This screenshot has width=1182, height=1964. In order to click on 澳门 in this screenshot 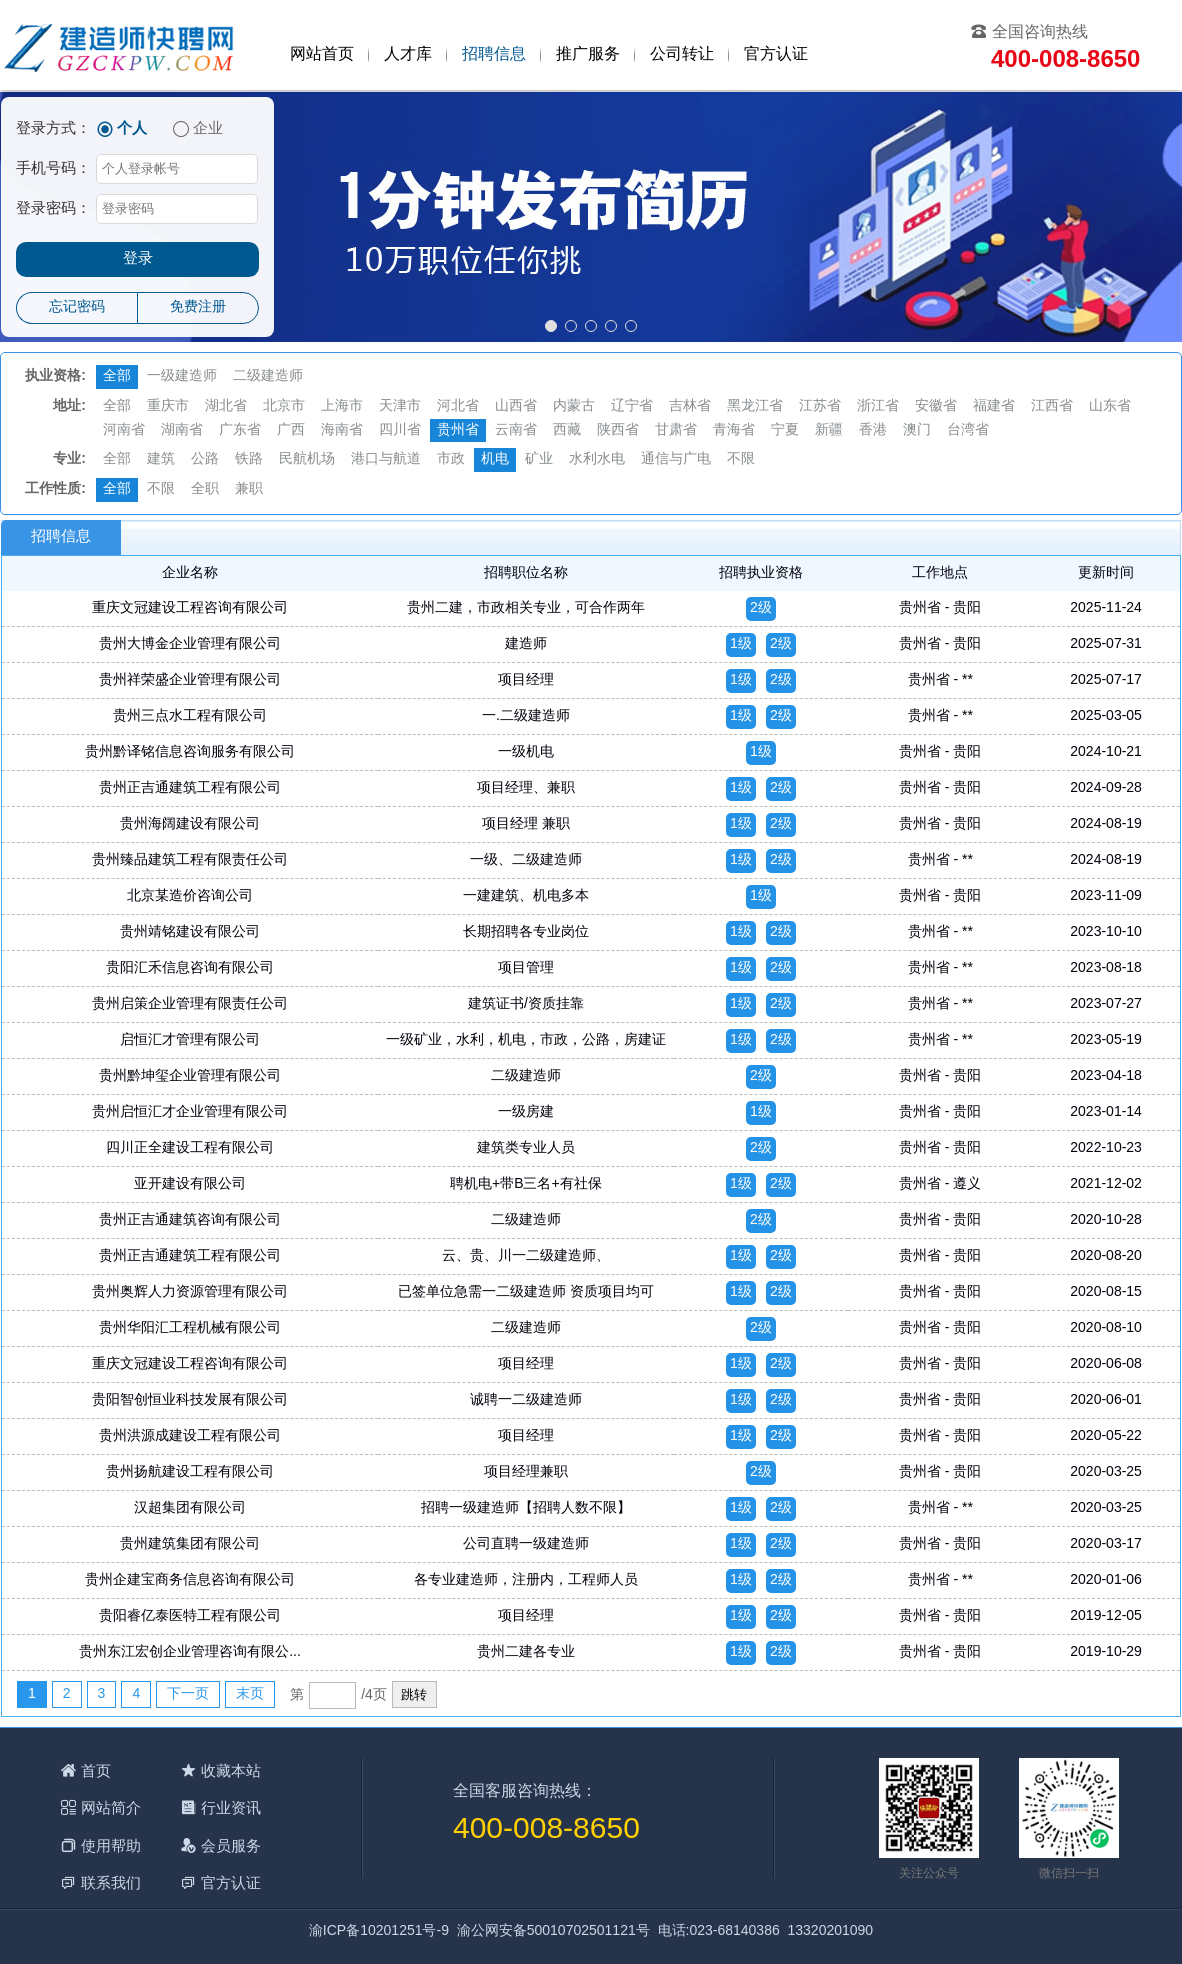, I will do `click(917, 430)`.